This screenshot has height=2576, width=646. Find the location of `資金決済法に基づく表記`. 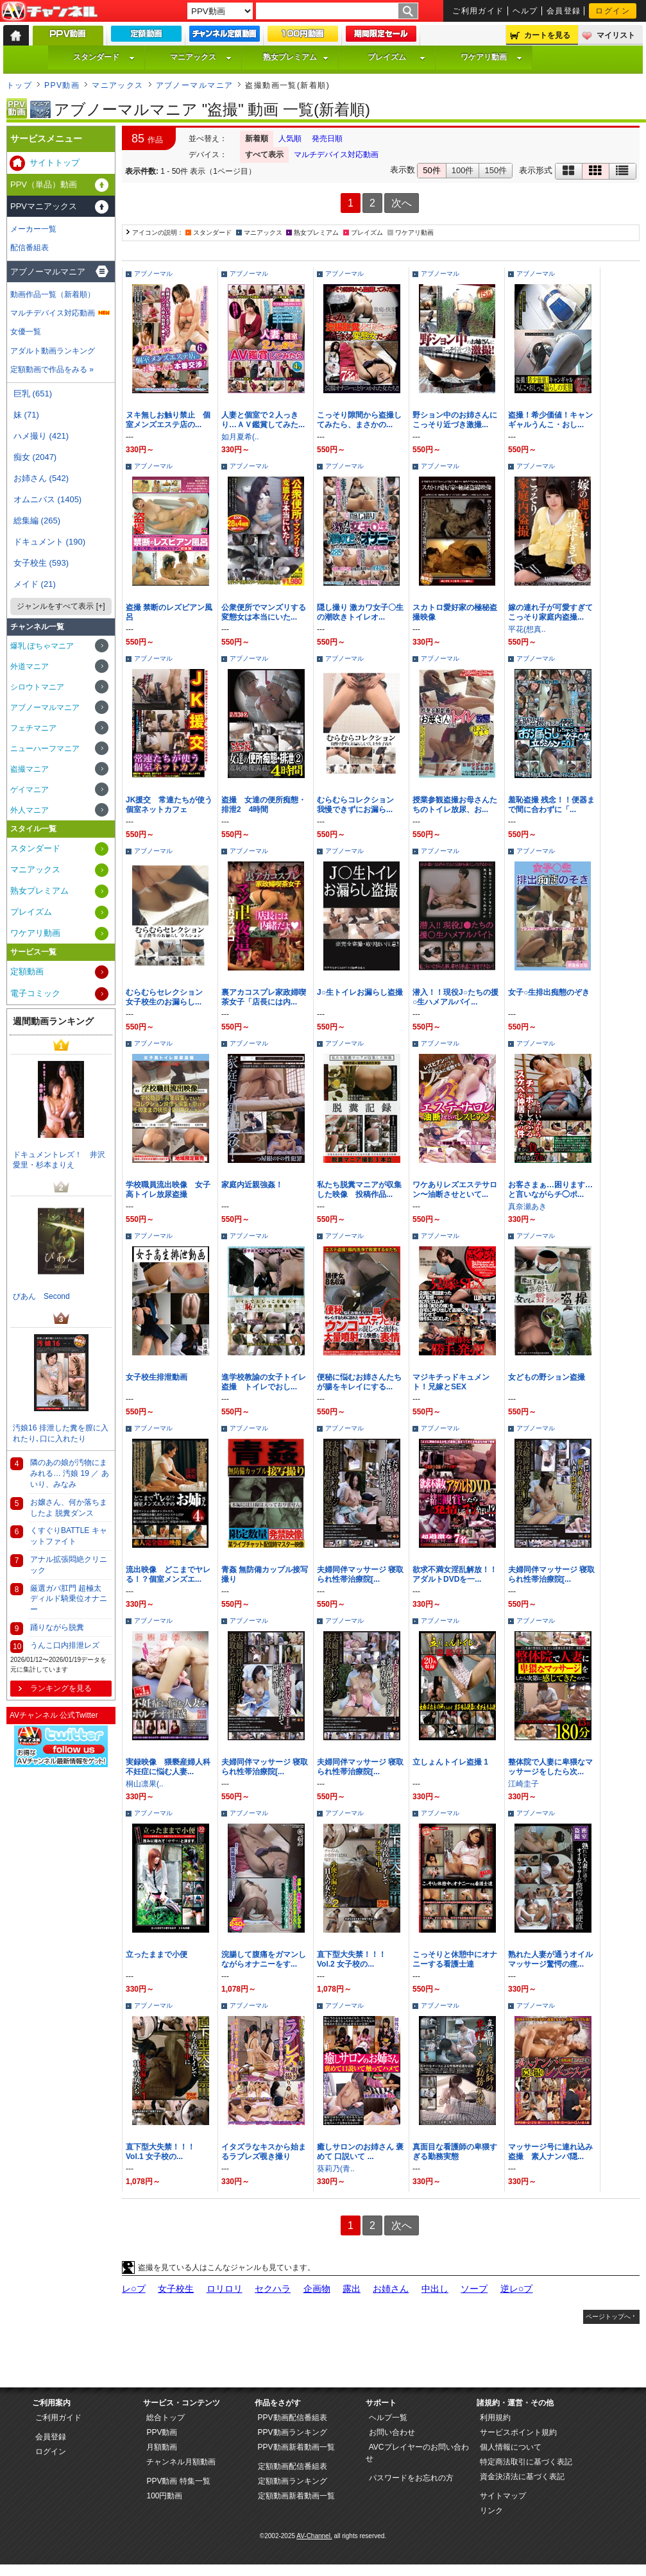

資金決済法に基づく表記 is located at coordinates (522, 2476).